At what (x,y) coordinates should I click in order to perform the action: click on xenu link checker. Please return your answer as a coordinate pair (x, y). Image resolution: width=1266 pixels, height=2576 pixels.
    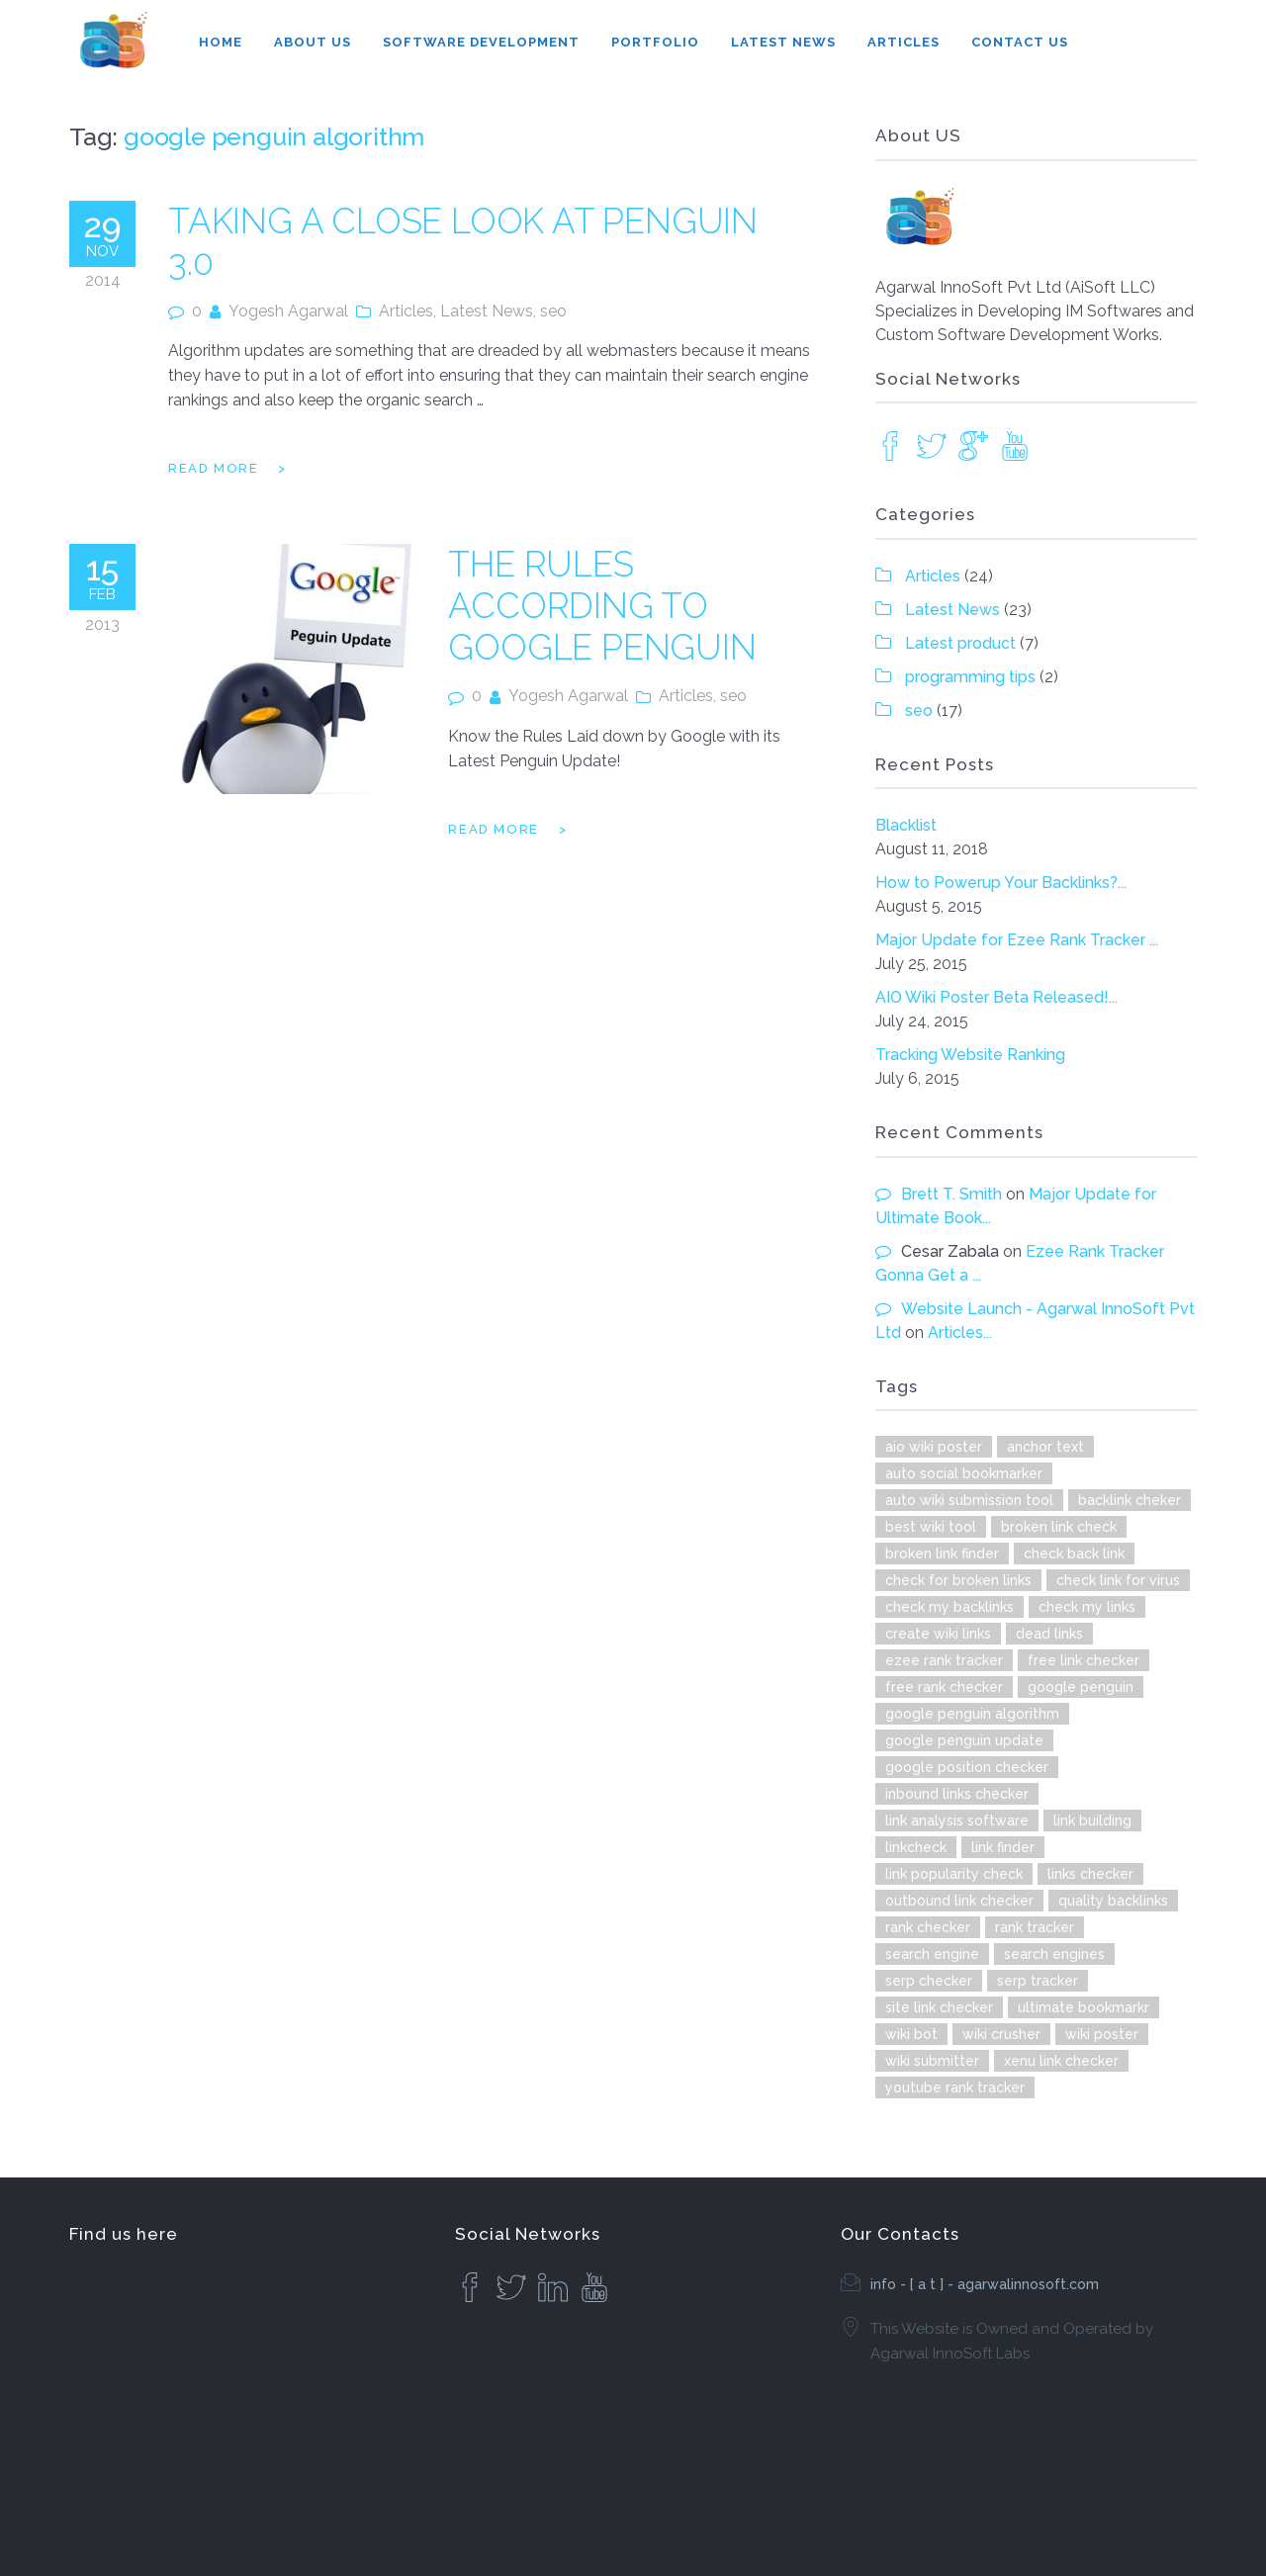
    Looking at the image, I should click on (1061, 2061).